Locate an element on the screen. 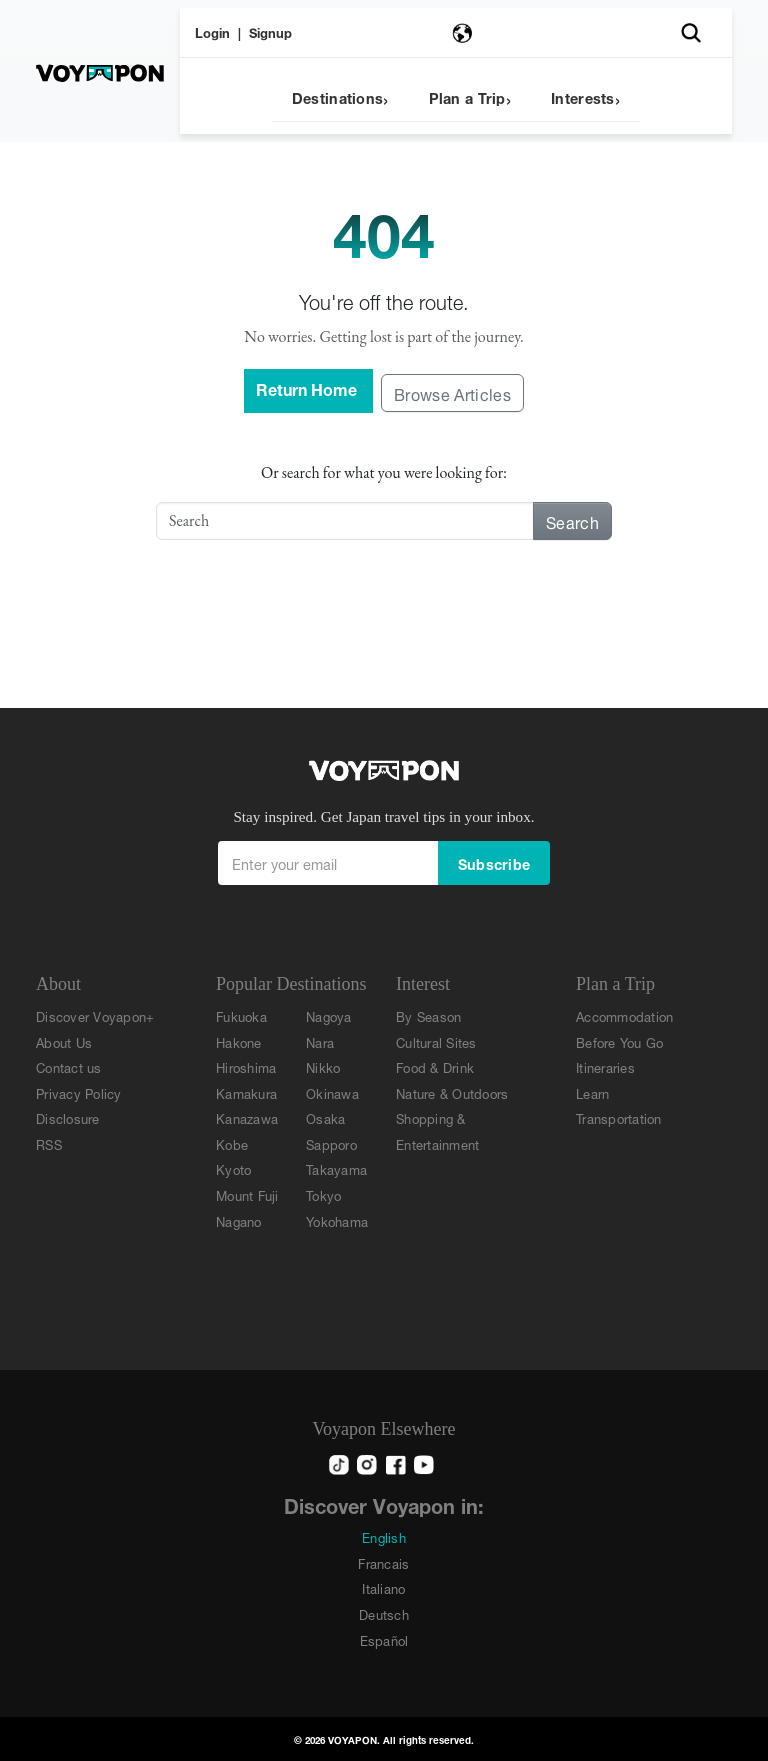  Nagano is located at coordinates (239, 1220).